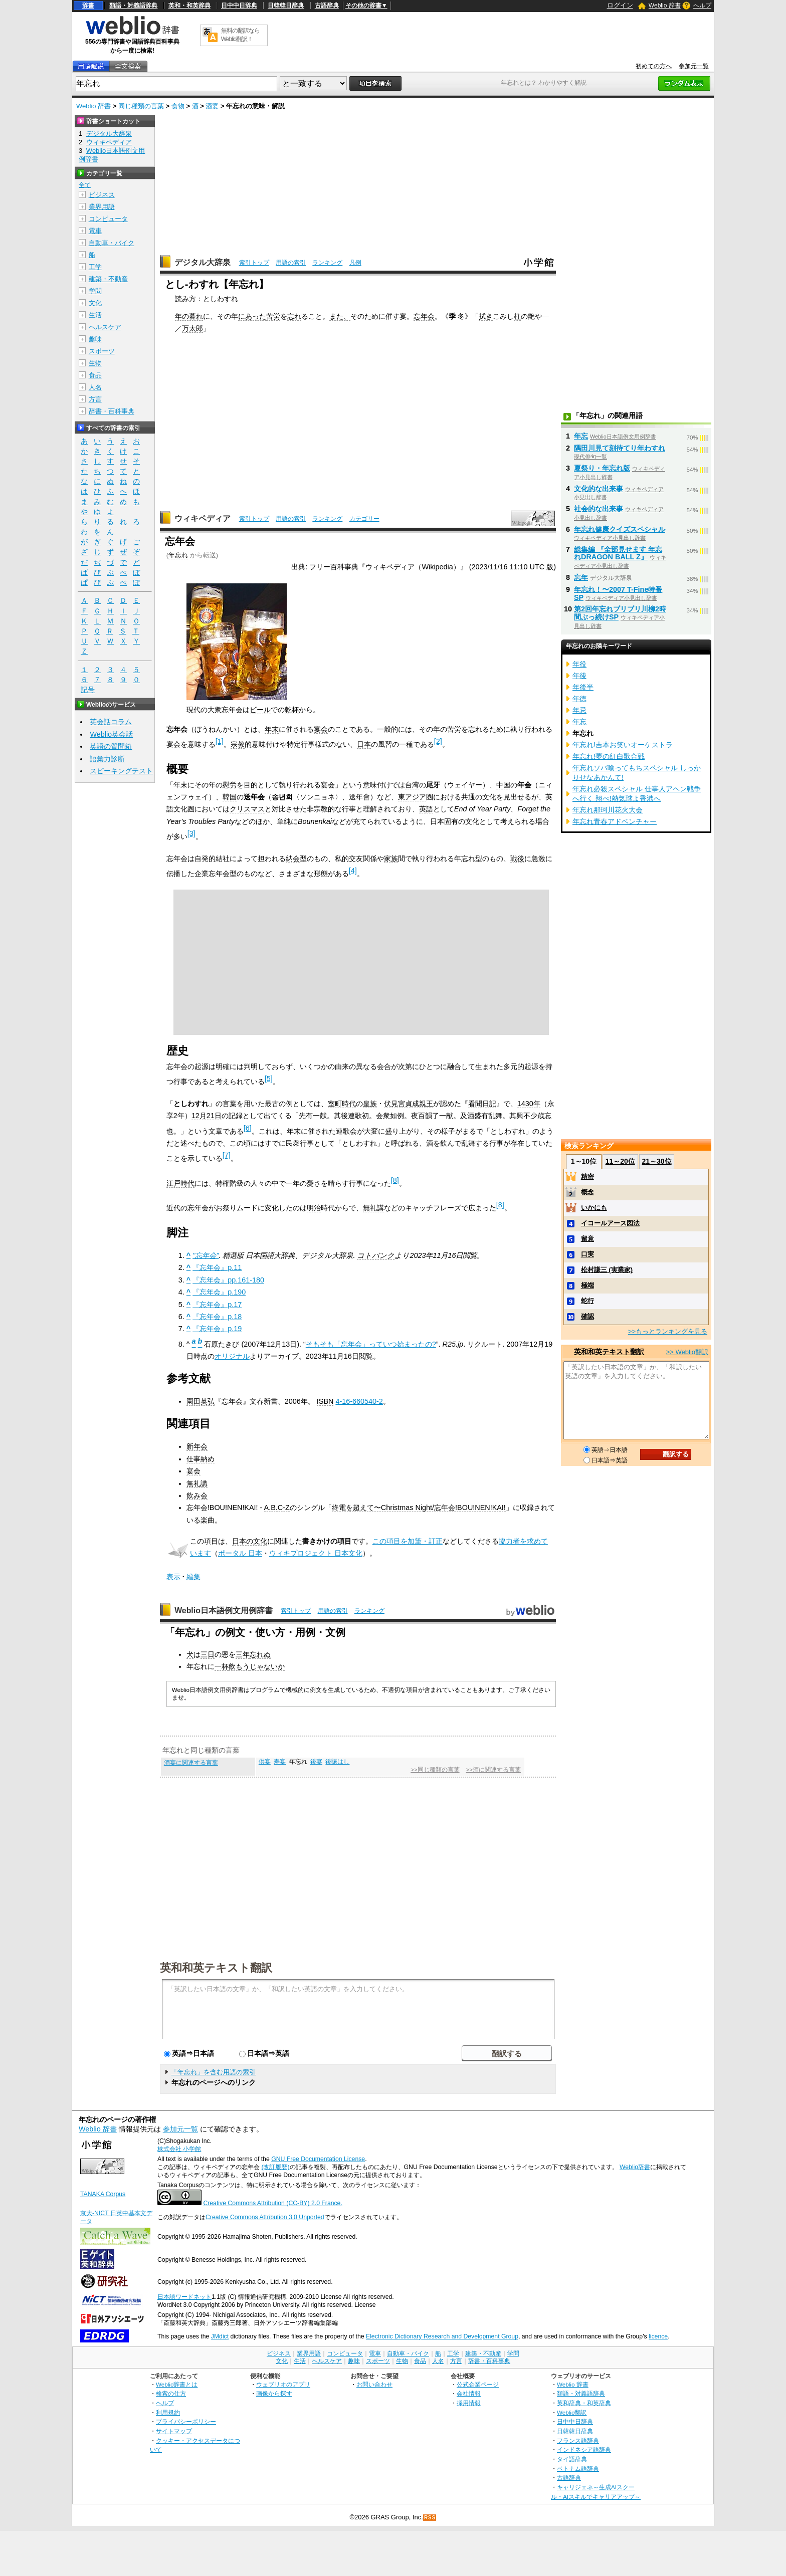 This screenshot has width=786, height=2576. What do you see at coordinates (376, 1255) in the screenshot?
I see `コトバンク` at bounding box center [376, 1255].